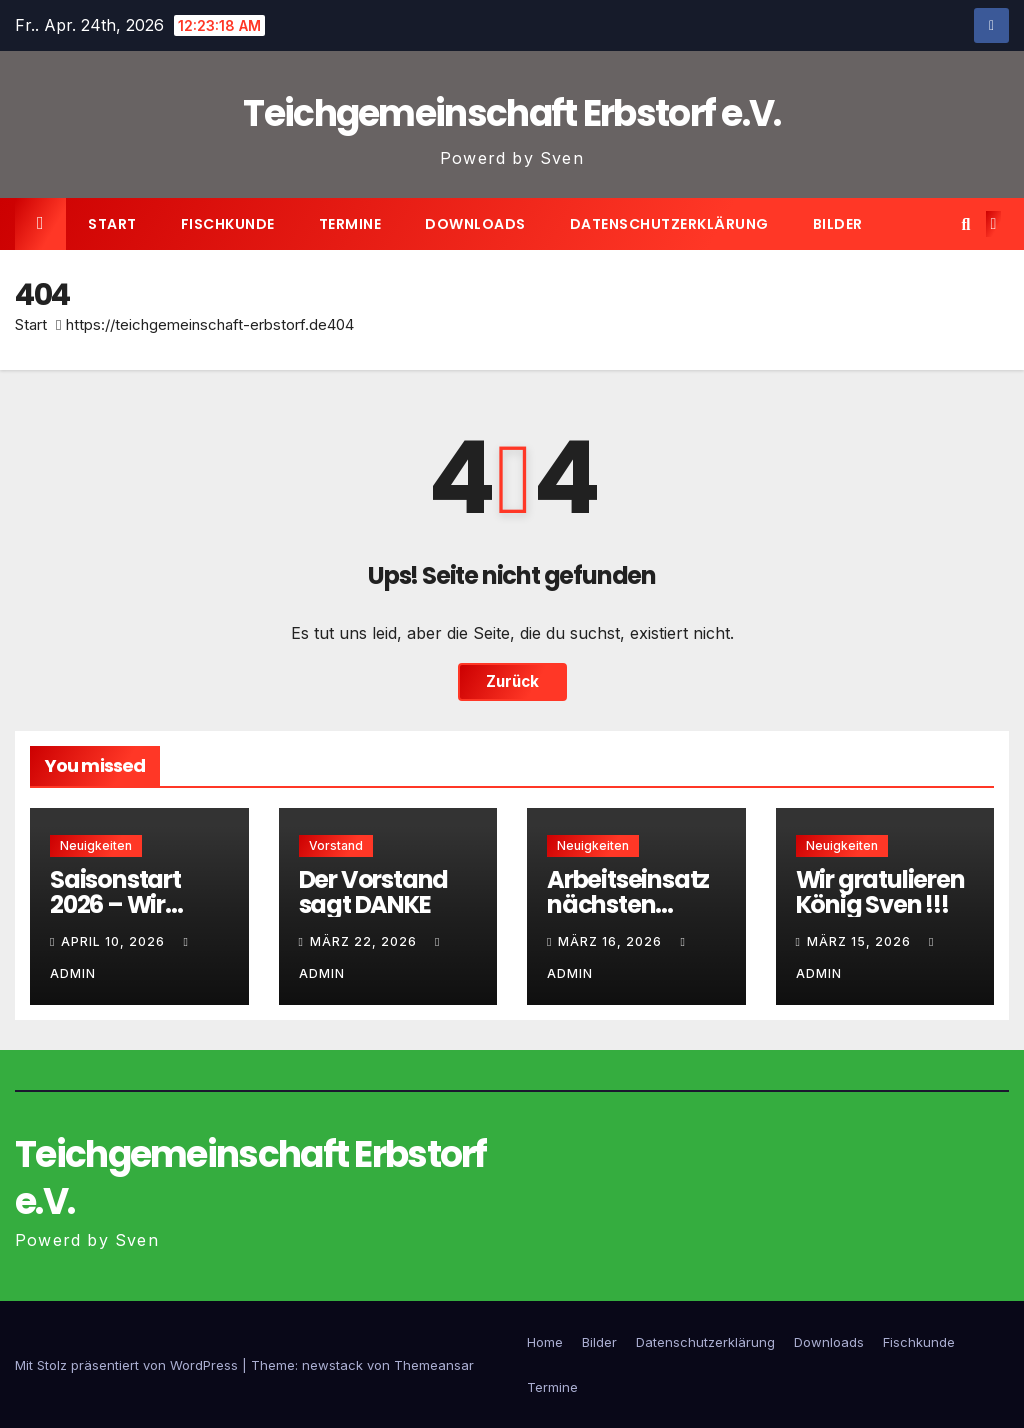 This screenshot has height=1428, width=1024. What do you see at coordinates (96, 845) in the screenshot?
I see `Neuigkeiten` at bounding box center [96, 845].